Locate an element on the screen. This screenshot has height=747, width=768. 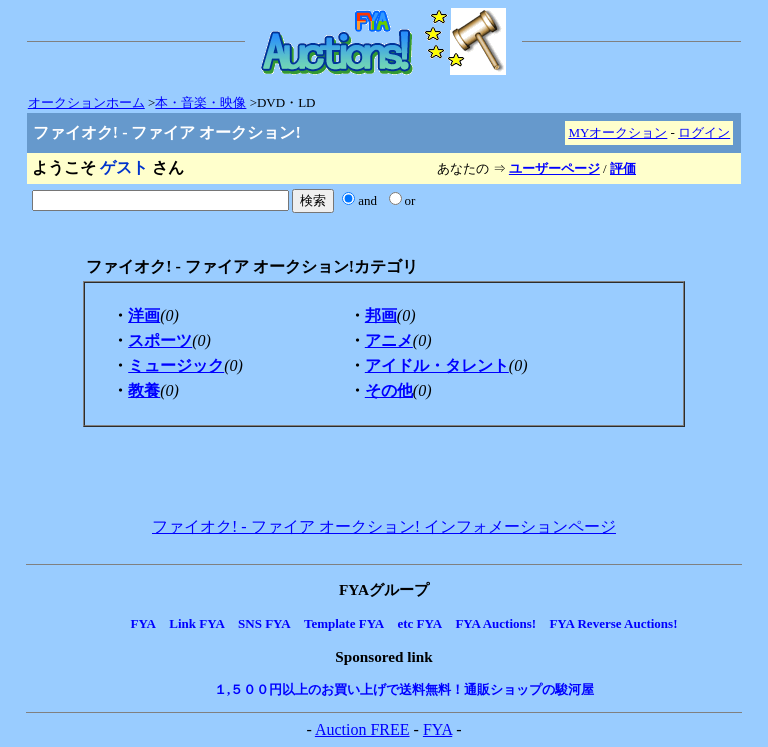
Template FYA is located at coordinates (344, 623).